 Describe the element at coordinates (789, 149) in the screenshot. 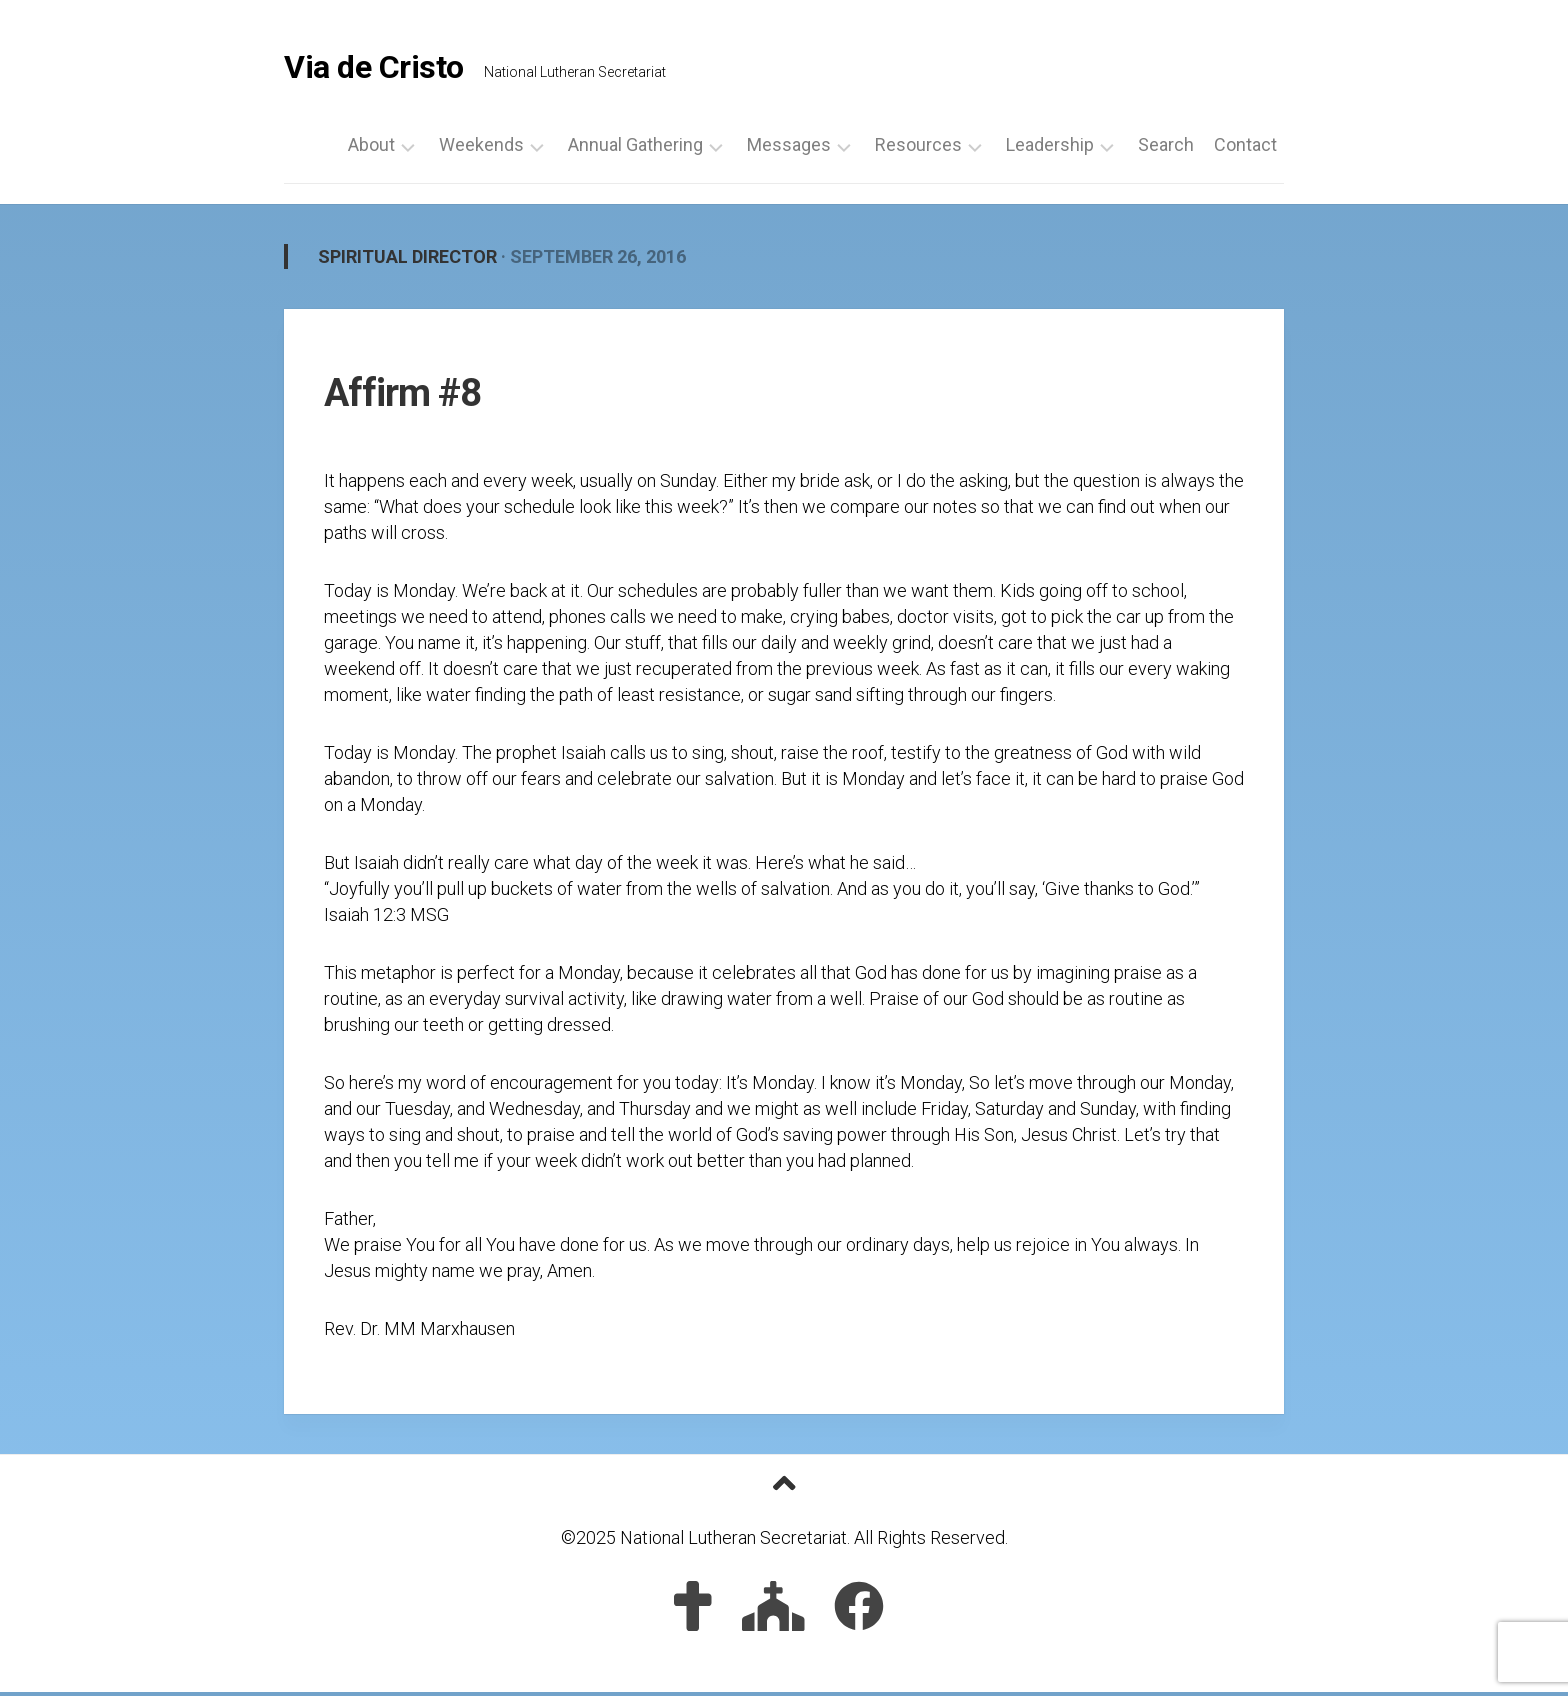

I see `Messages` at that location.